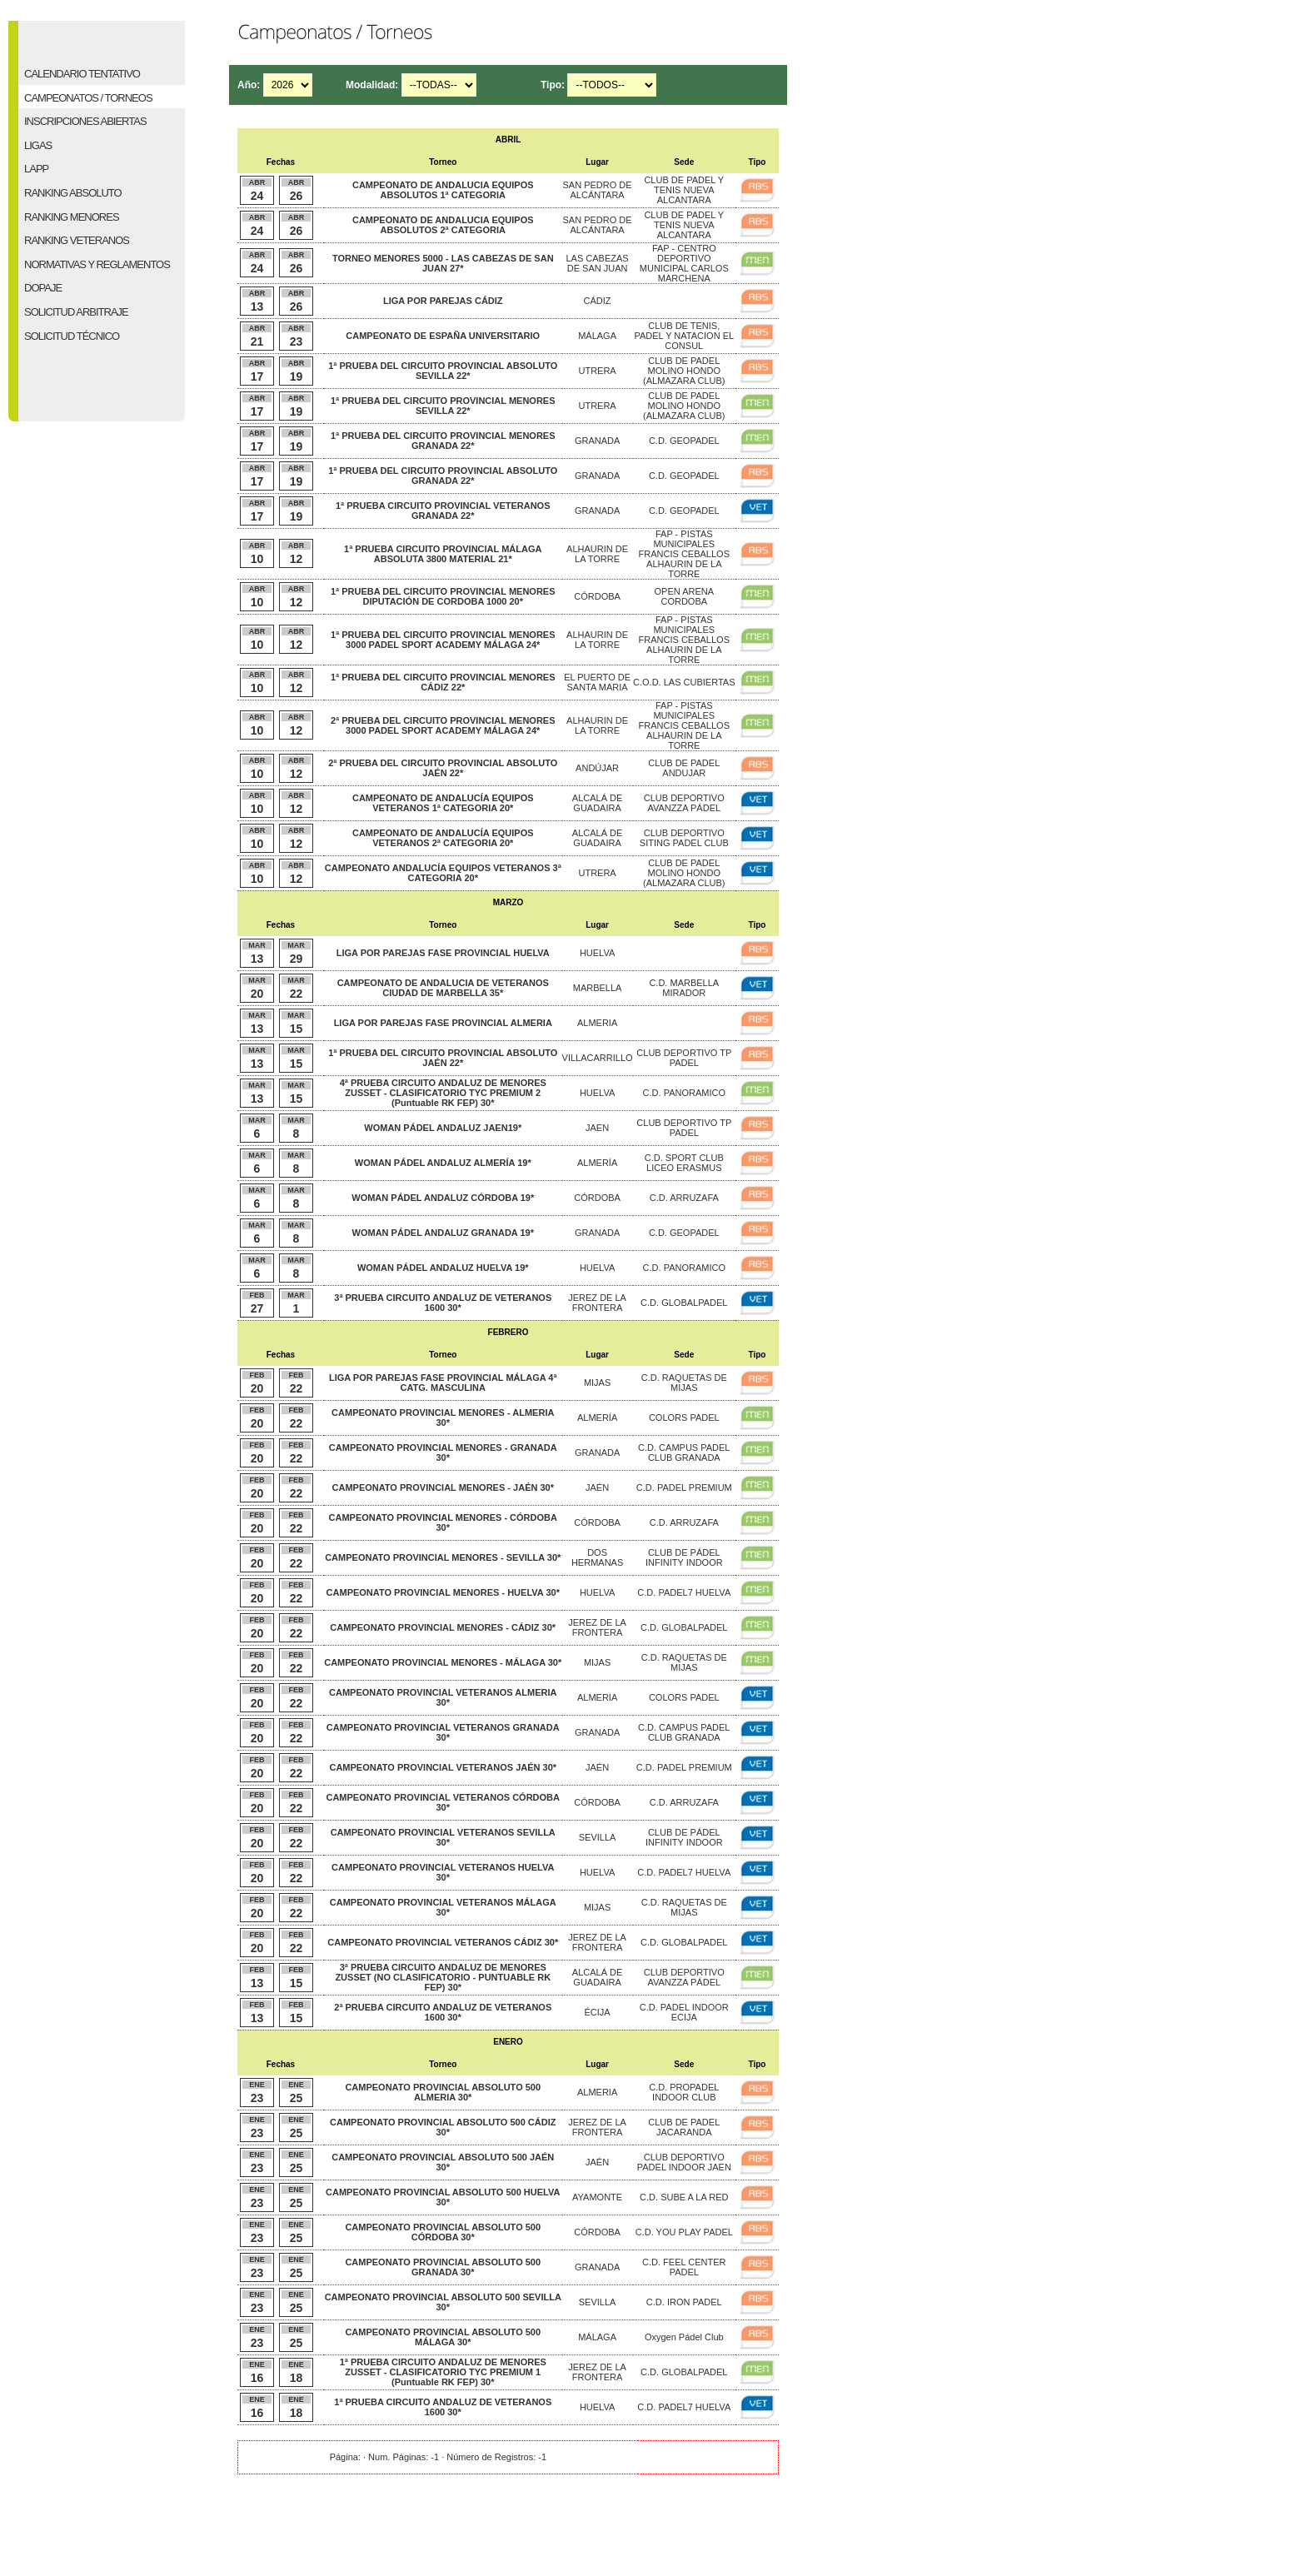 Image resolution: width=1306 pixels, height=2576 pixels. I want to click on CAMPEONATO PROVINCIAL ABSOLUTO 500 JAÉN 30*, so click(442, 2162).